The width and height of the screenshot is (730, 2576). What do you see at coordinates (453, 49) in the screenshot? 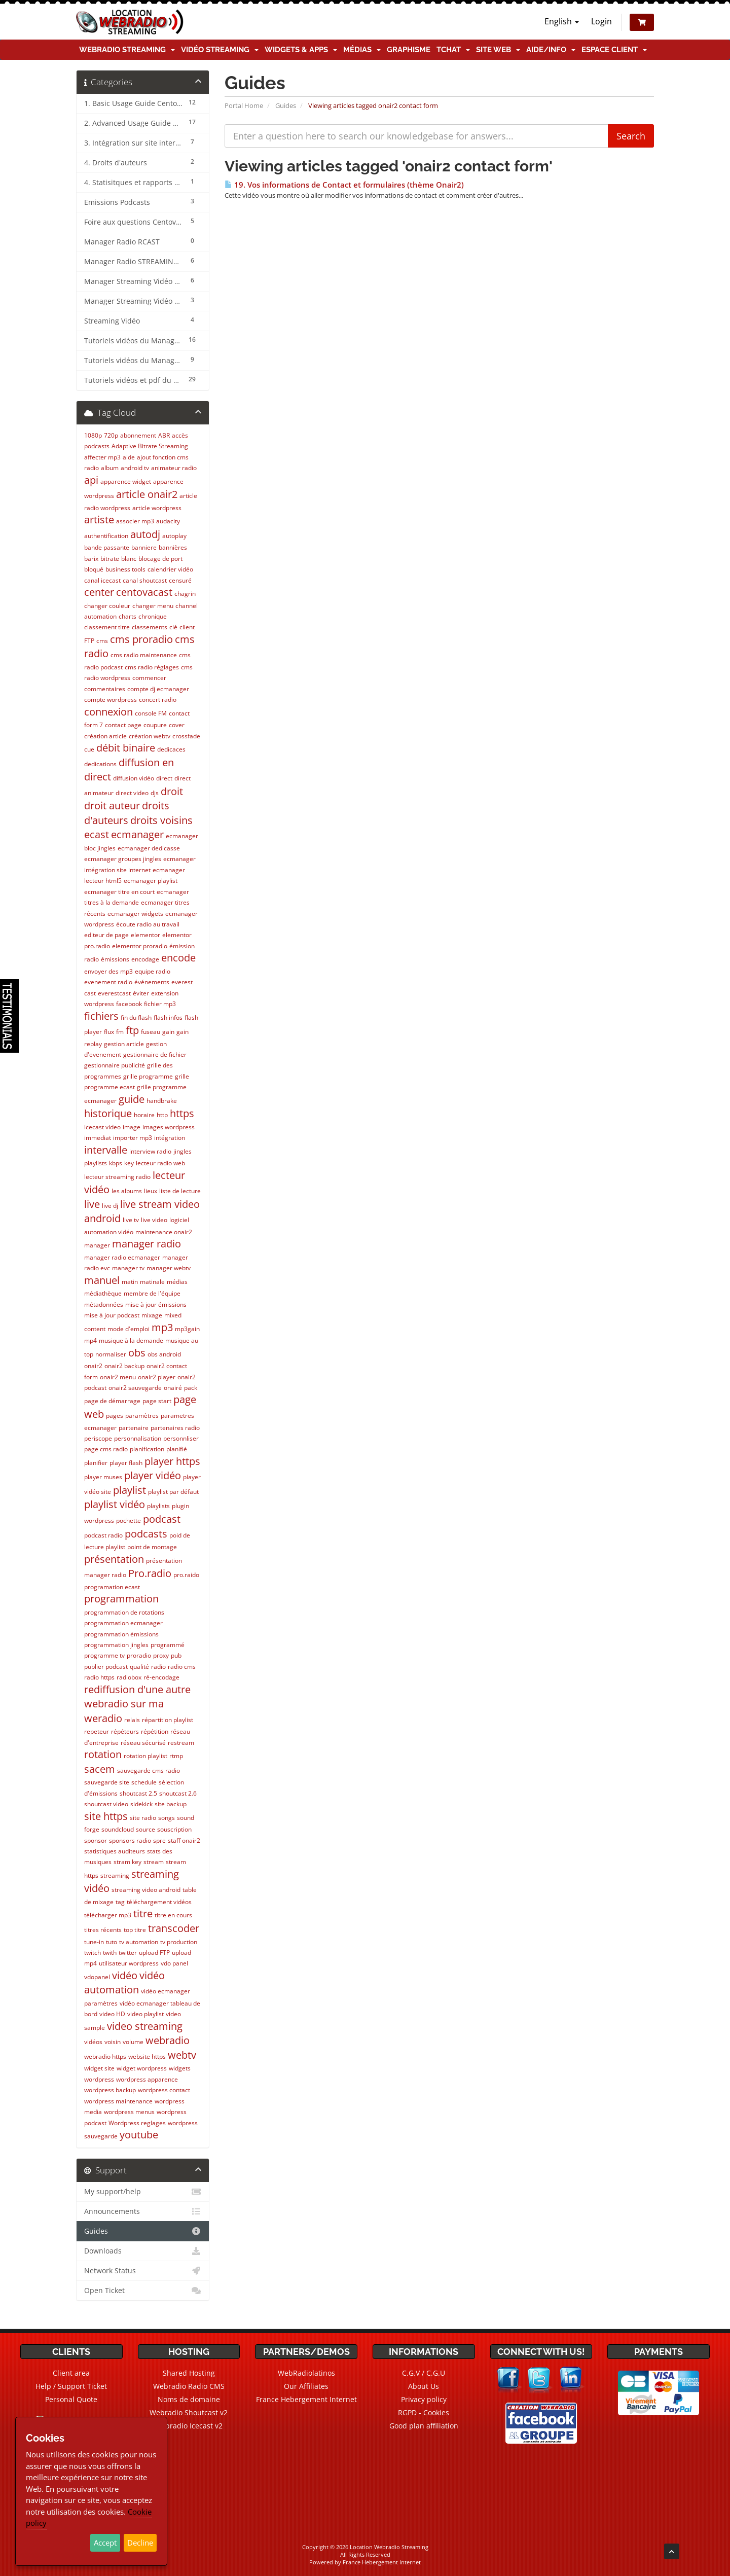
I see `TChat` at bounding box center [453, 49].